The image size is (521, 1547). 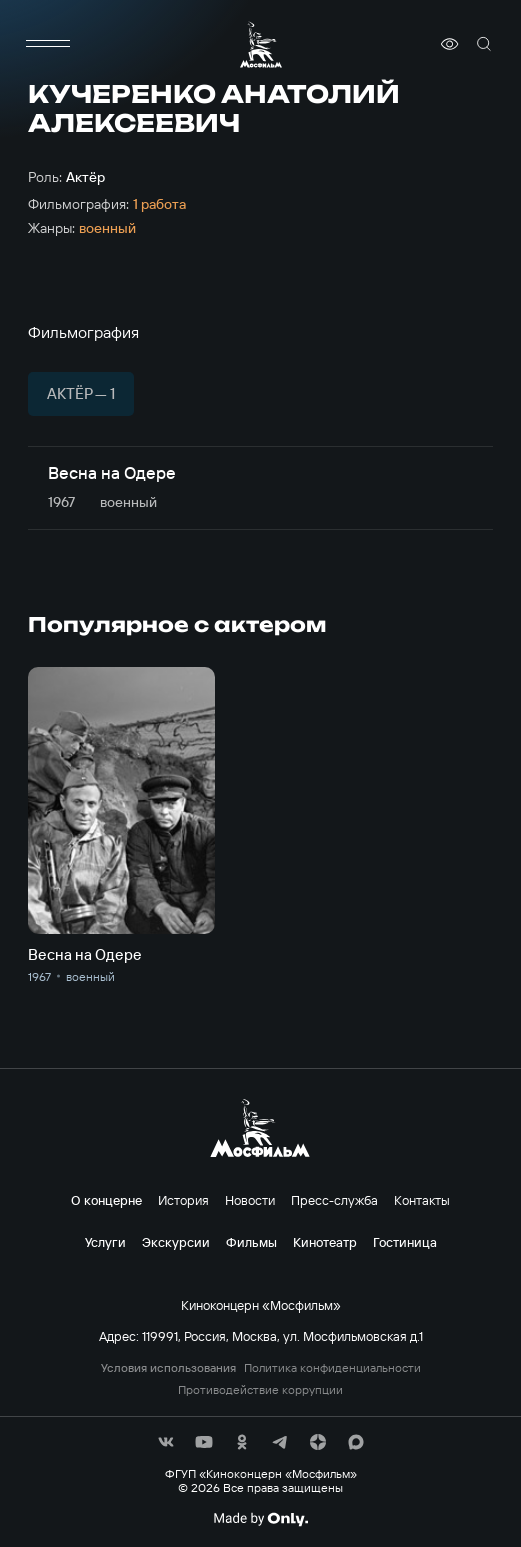 What do you see at coordinates (334, 1200) in the screenshot?
I see `Пресс-служба` at bounding box center [334, 1200].